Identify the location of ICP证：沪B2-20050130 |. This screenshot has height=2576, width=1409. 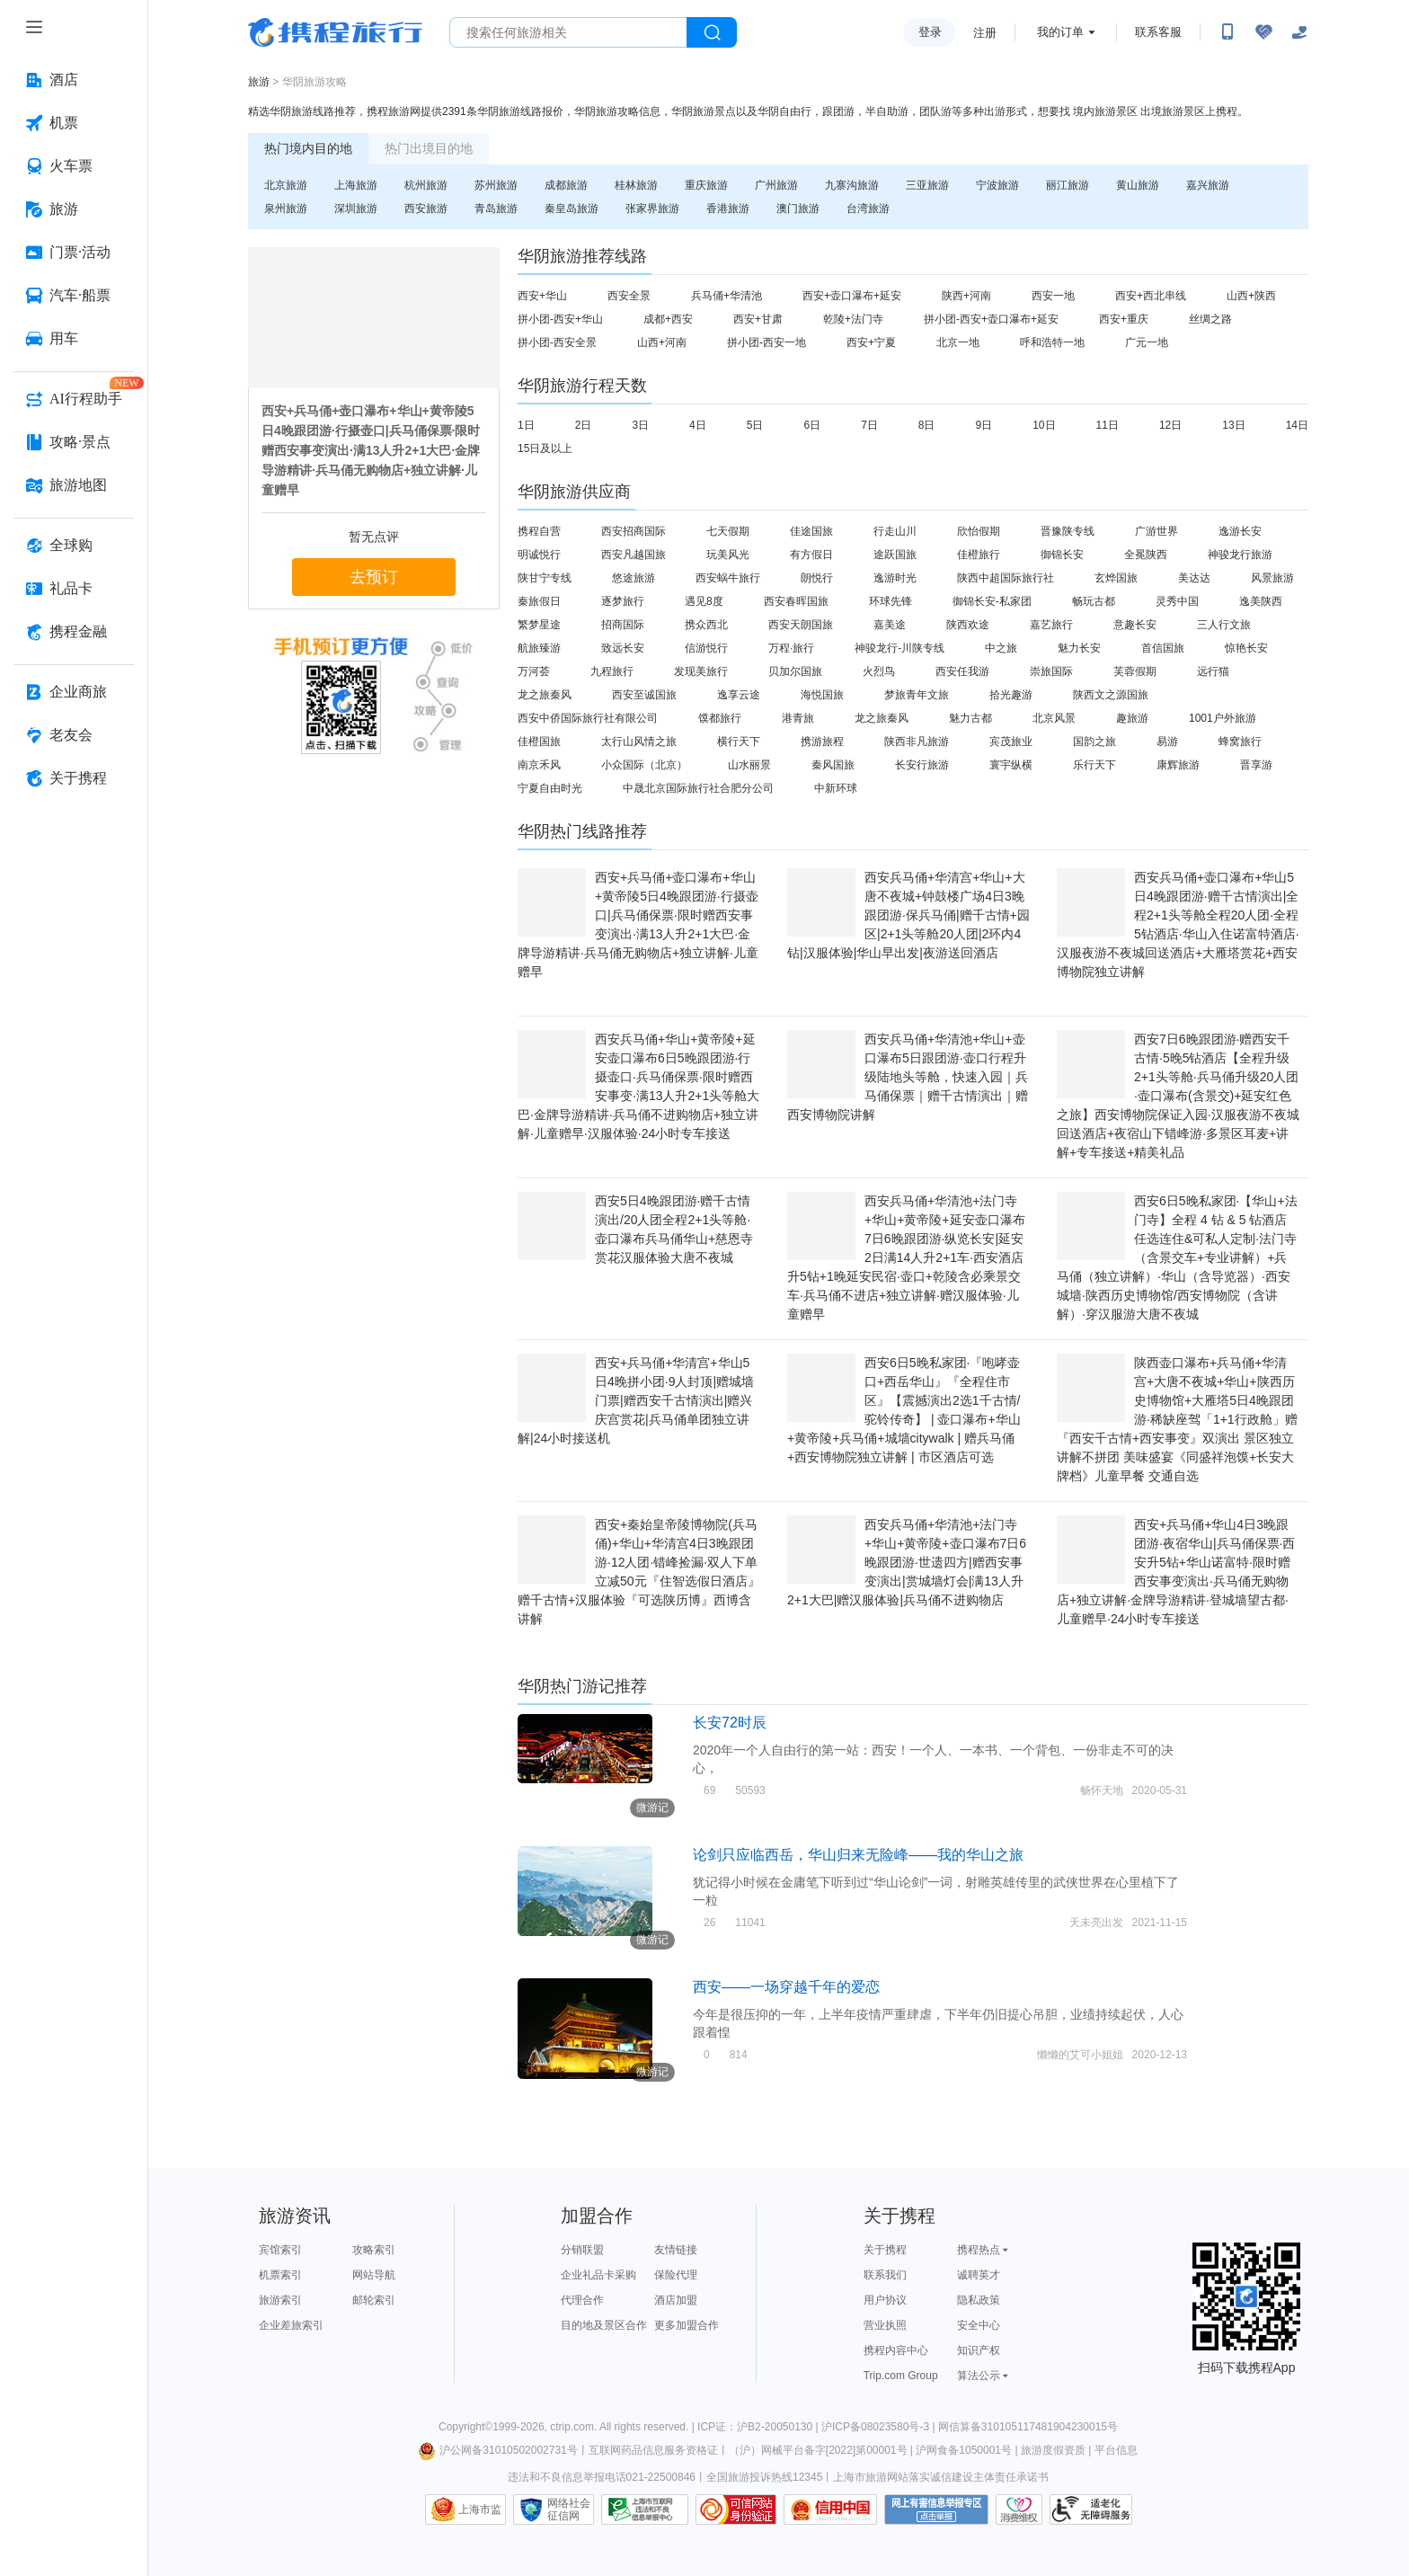
(759, 2427).